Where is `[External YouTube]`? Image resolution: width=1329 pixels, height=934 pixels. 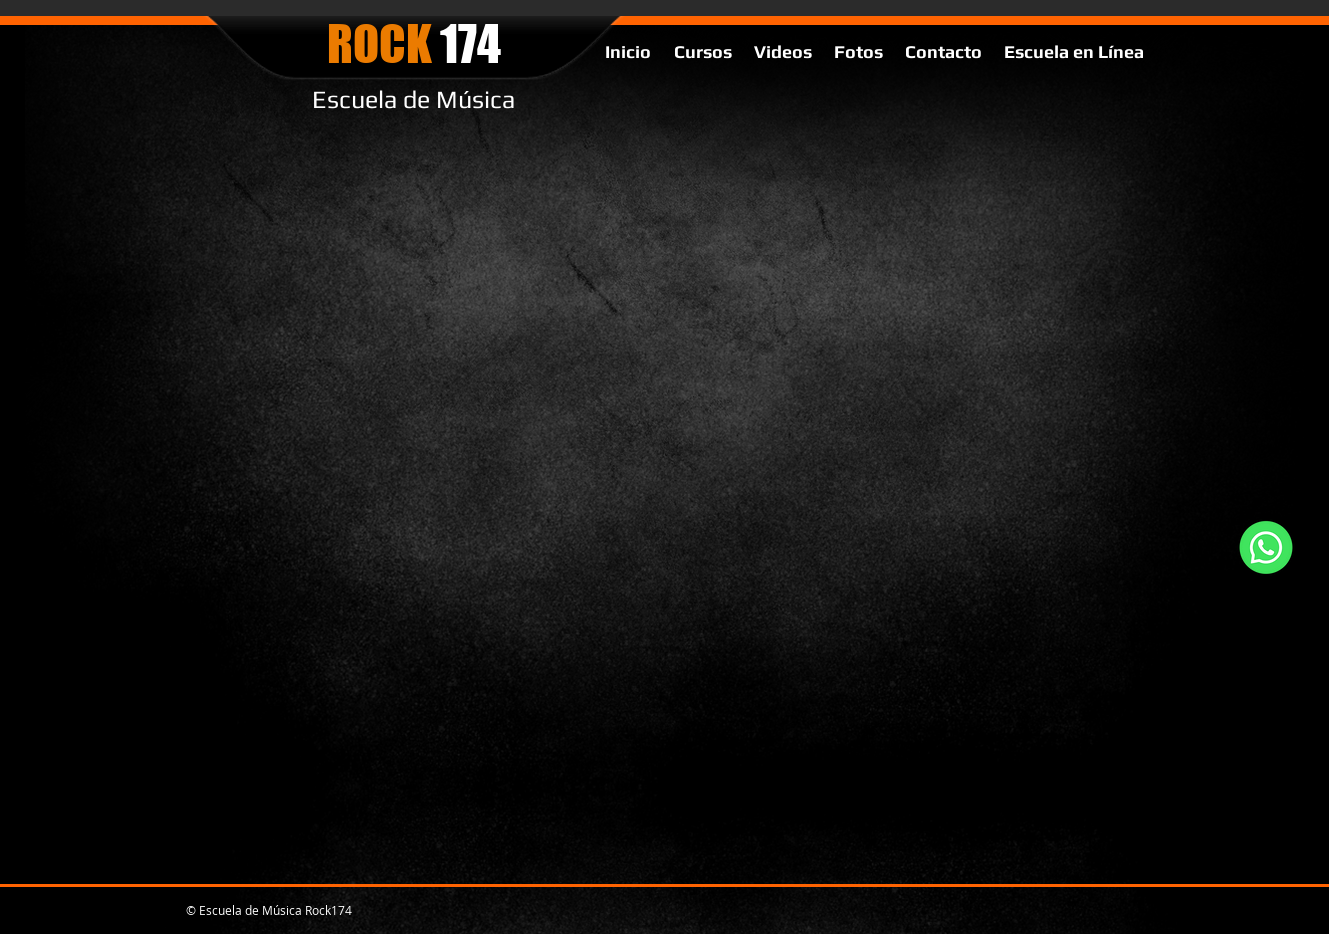
[External YouTube] is located at coordinates (686, 328).